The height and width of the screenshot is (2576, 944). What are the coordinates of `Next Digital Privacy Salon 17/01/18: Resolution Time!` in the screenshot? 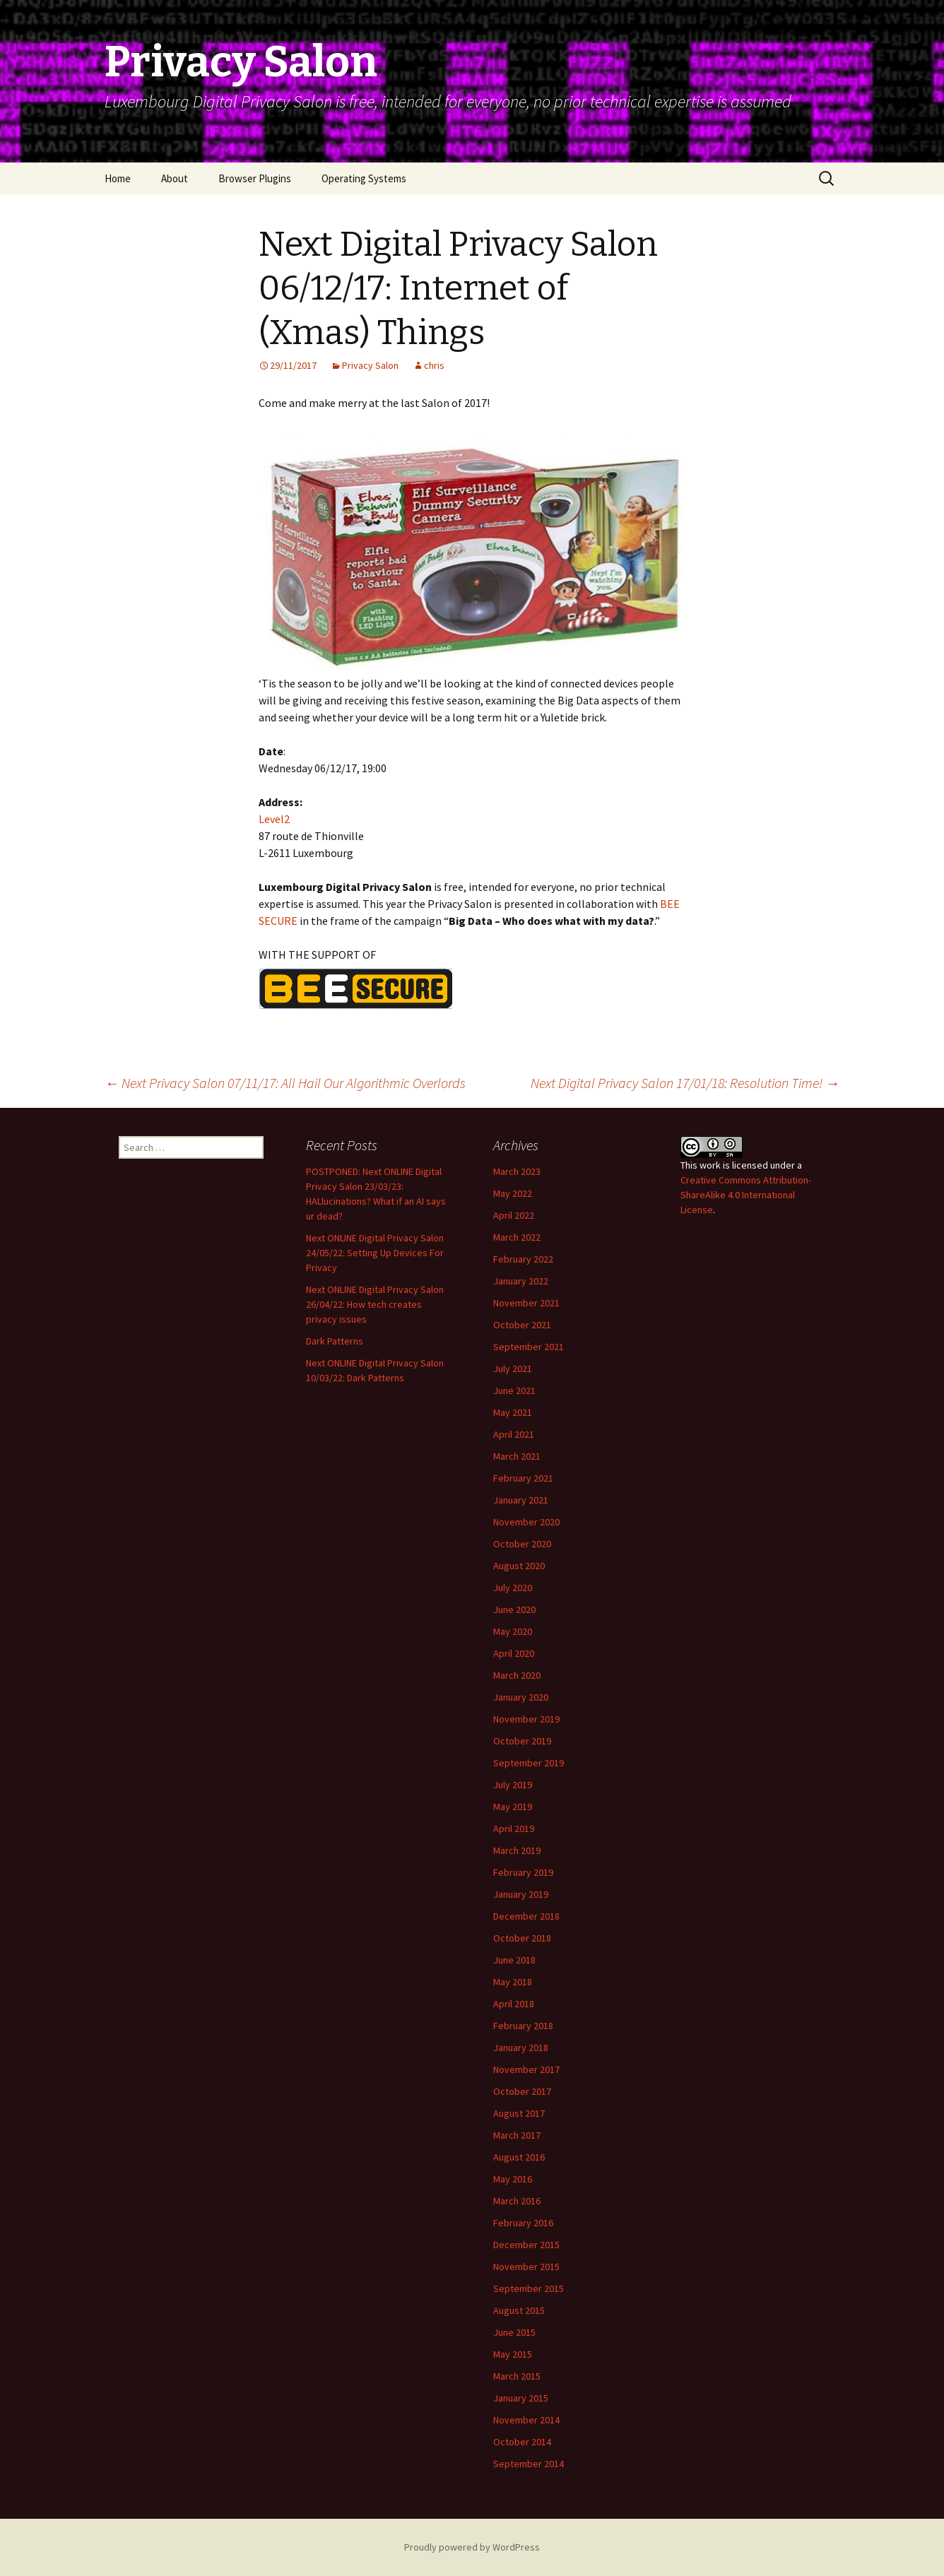 It's located at (685, 1083).